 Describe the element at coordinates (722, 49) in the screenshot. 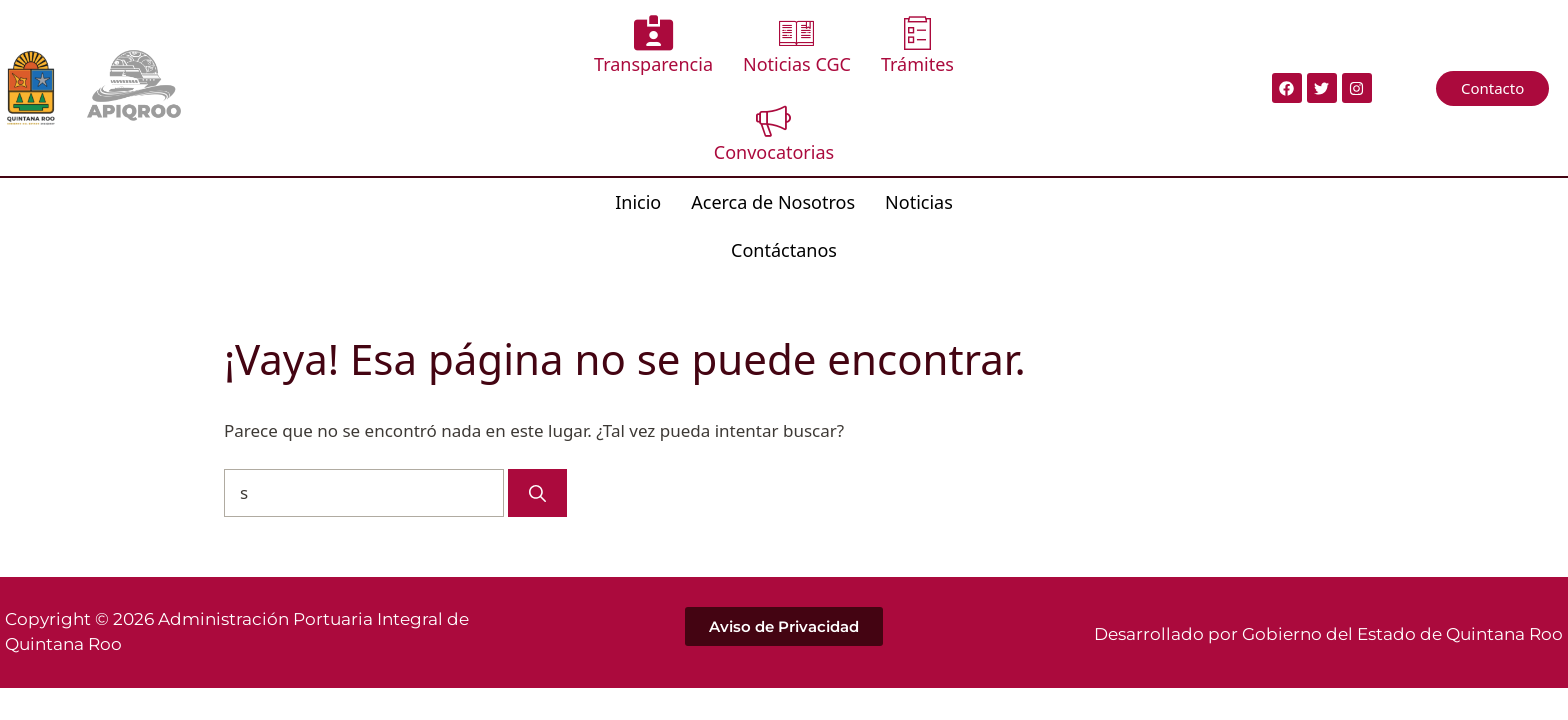

I see `Noticias CGC` at that location.